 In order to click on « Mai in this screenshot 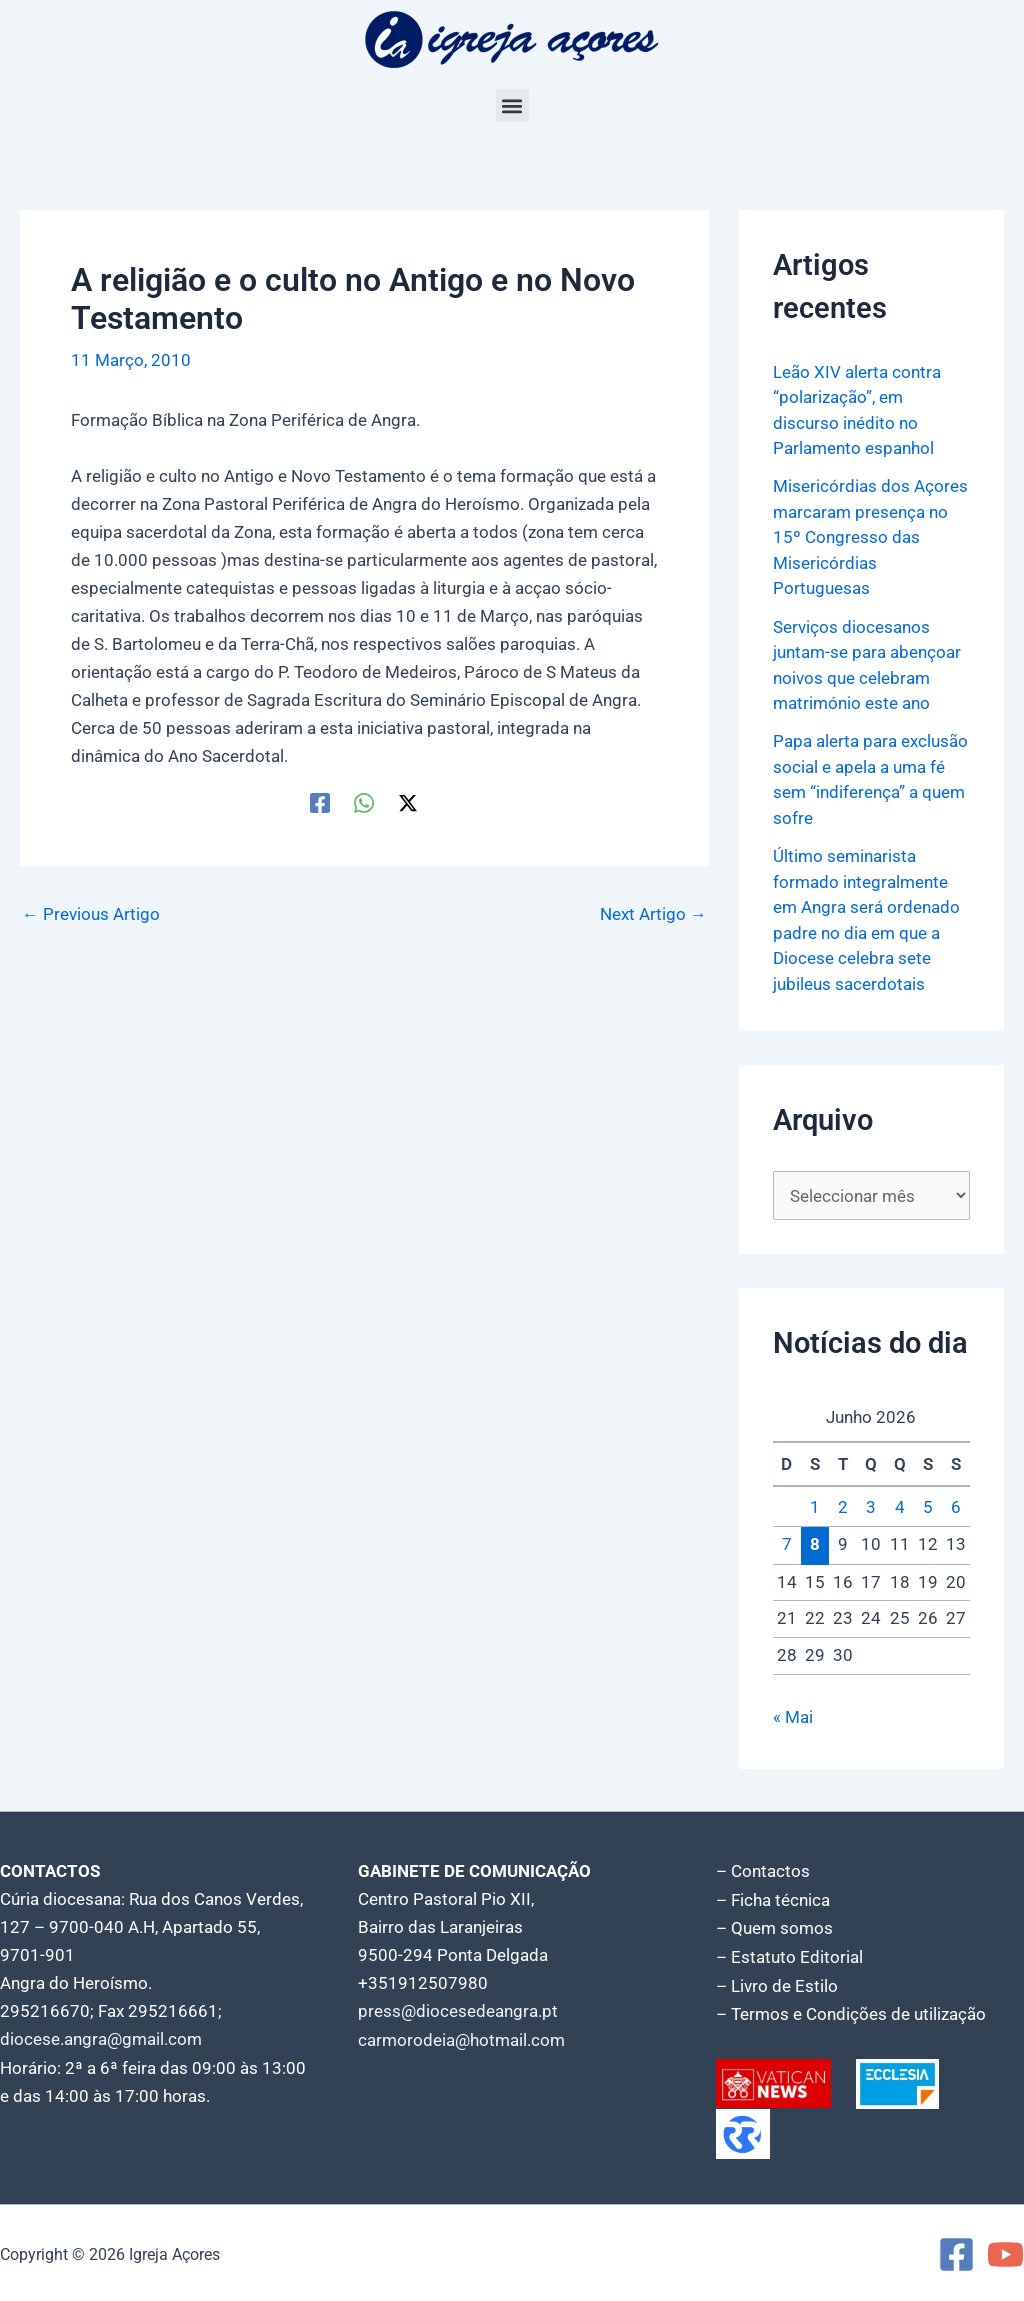, I will do `click(793, 1717)`.